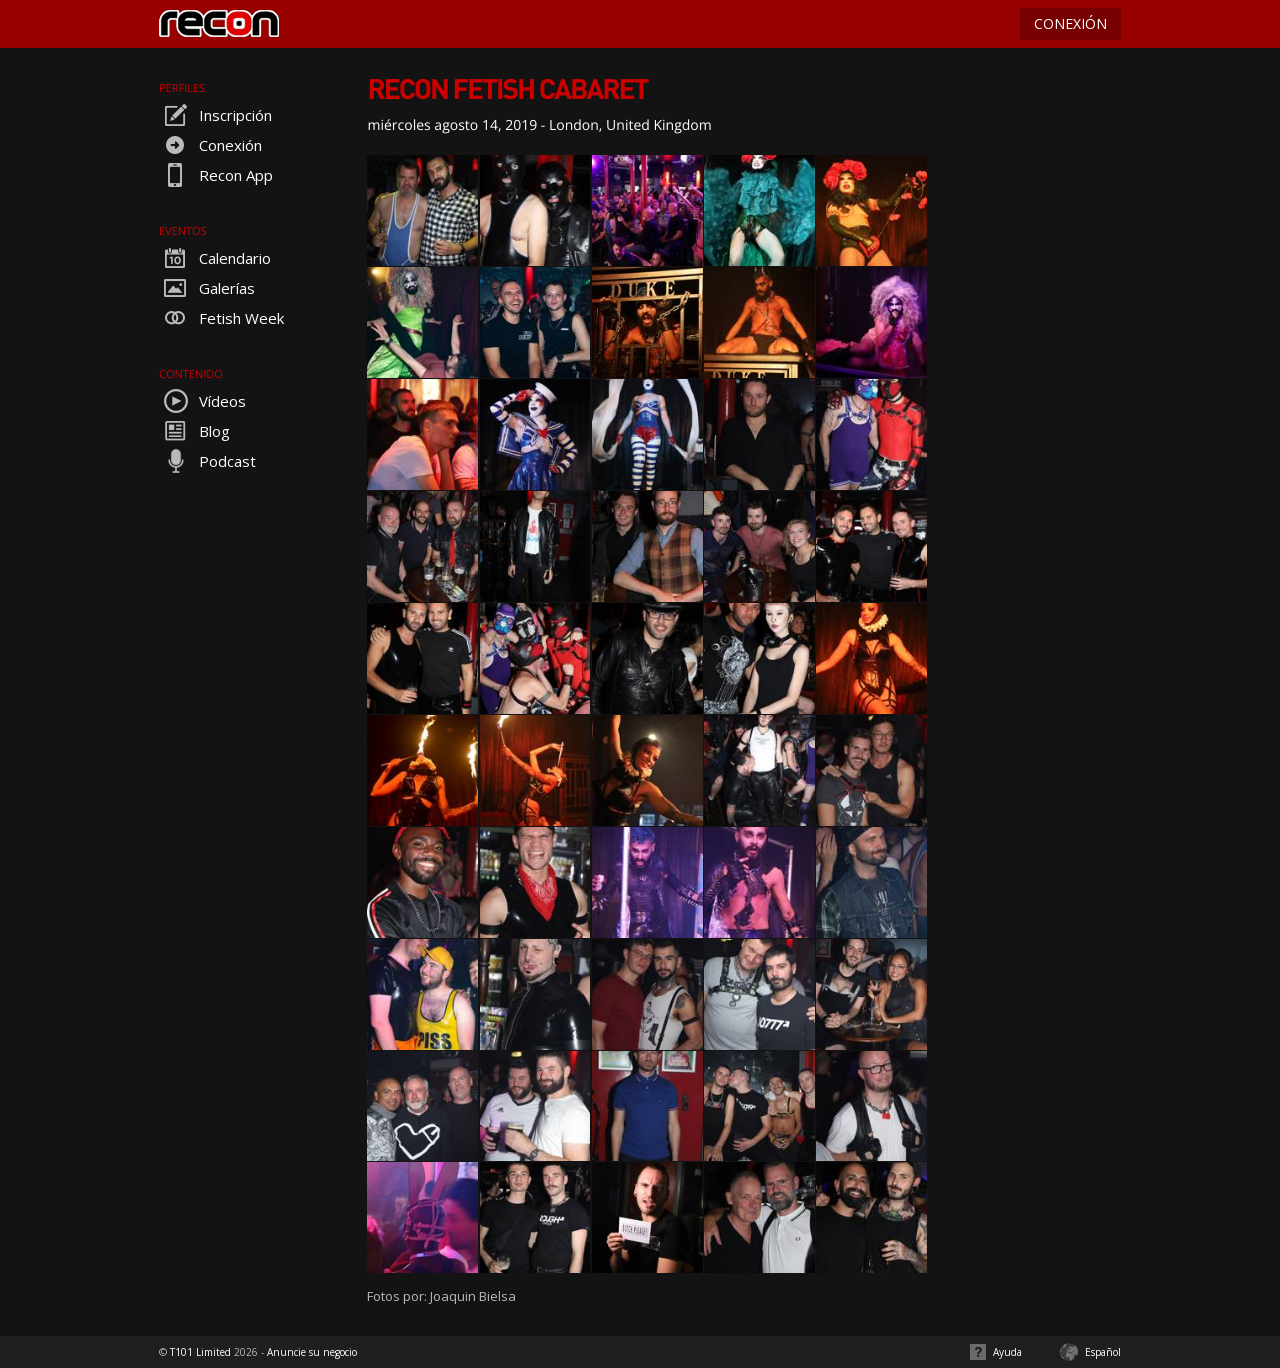  Describe the element at coordinates (312, 1352) in the screenshot. I see `Anuncie su negocio` at that location.